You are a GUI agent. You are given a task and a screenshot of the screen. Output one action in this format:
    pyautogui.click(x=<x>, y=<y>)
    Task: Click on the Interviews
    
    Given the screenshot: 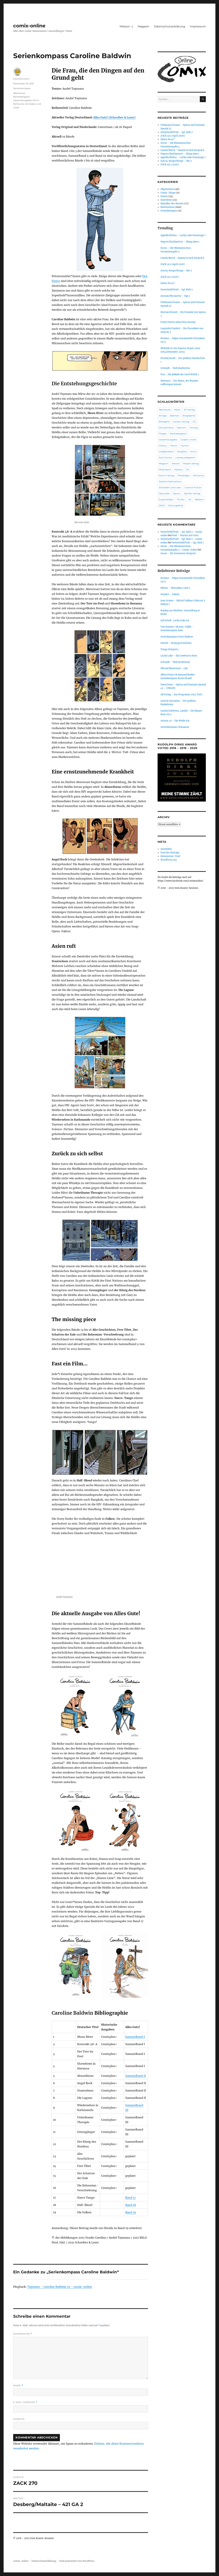 What is the action you would take?
    pyautogui.click(x=166, y=199)
    